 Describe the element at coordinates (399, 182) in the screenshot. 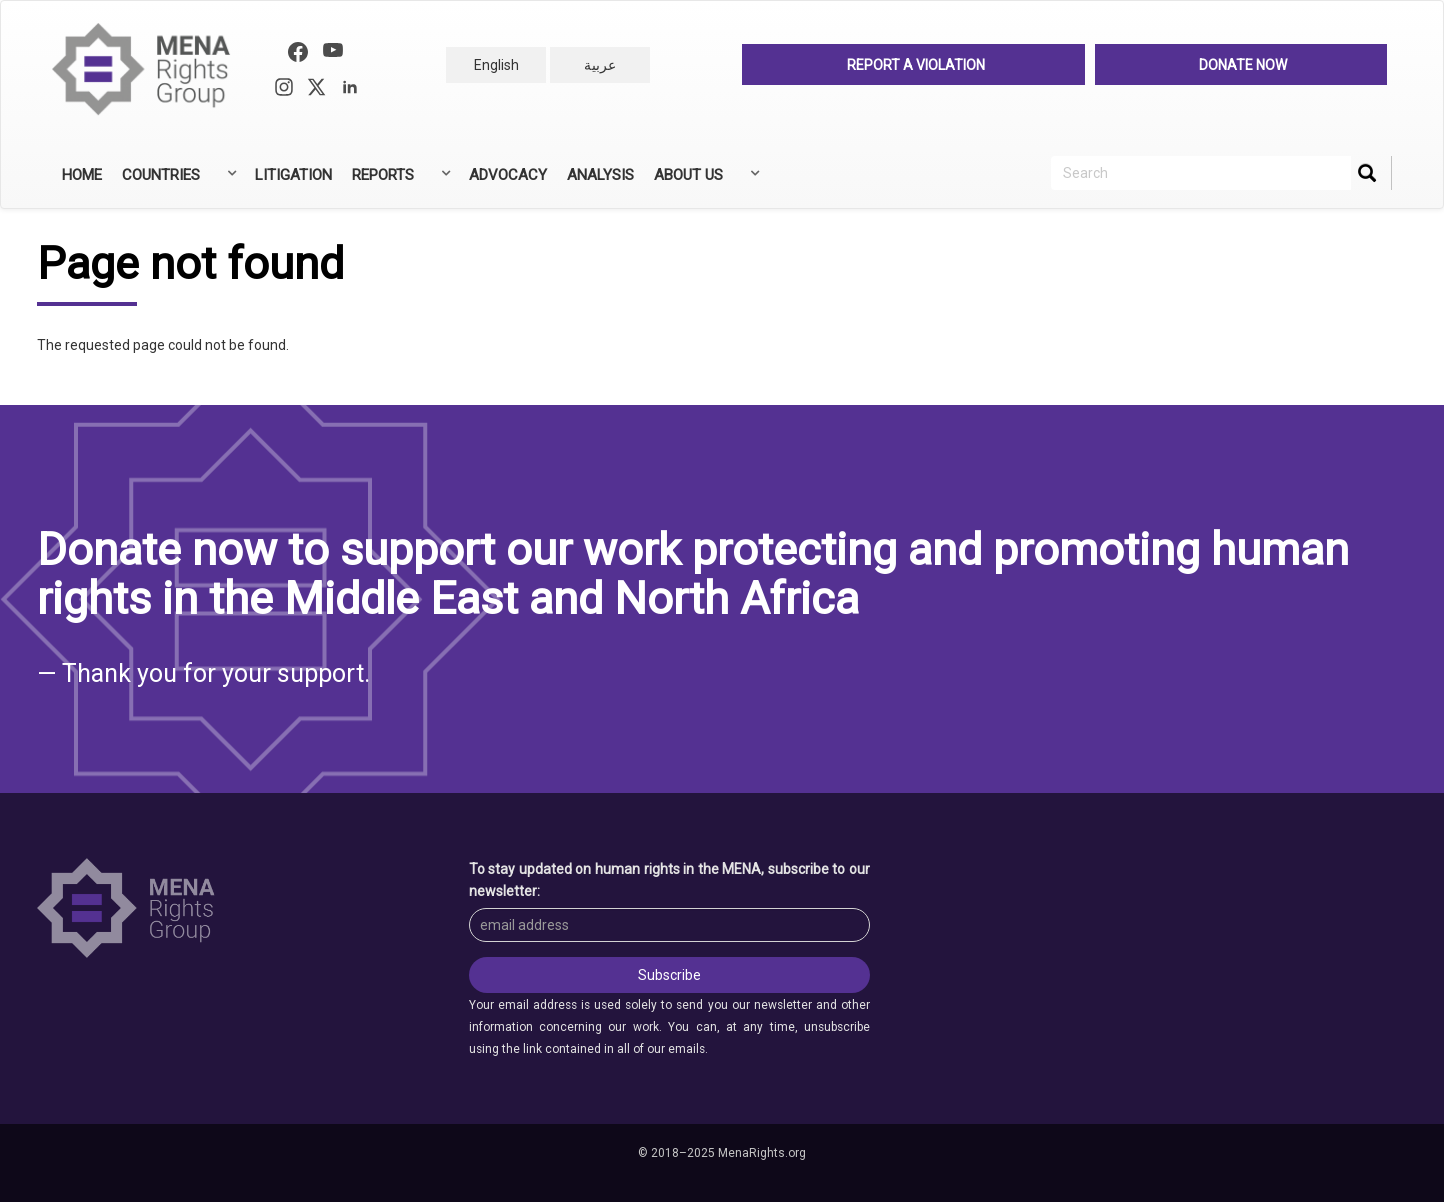

I see `Reports [menuitem]` at that location.